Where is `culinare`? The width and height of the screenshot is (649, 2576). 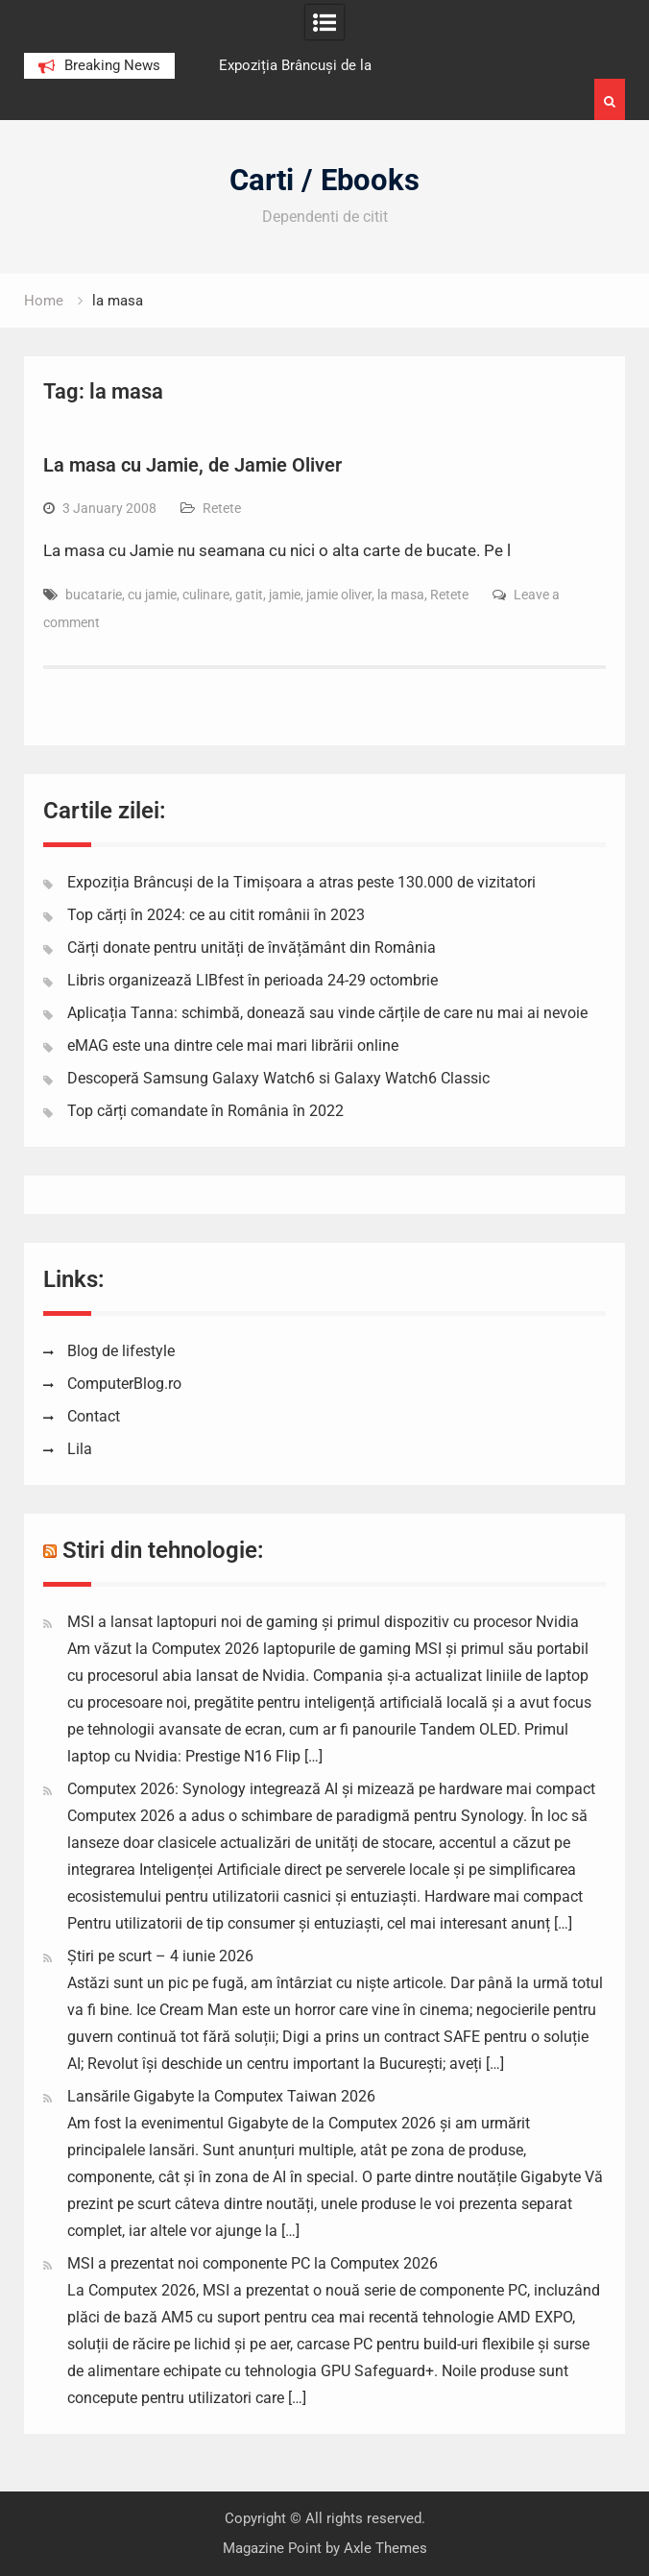
culinare is located at coordinates (205, 594).